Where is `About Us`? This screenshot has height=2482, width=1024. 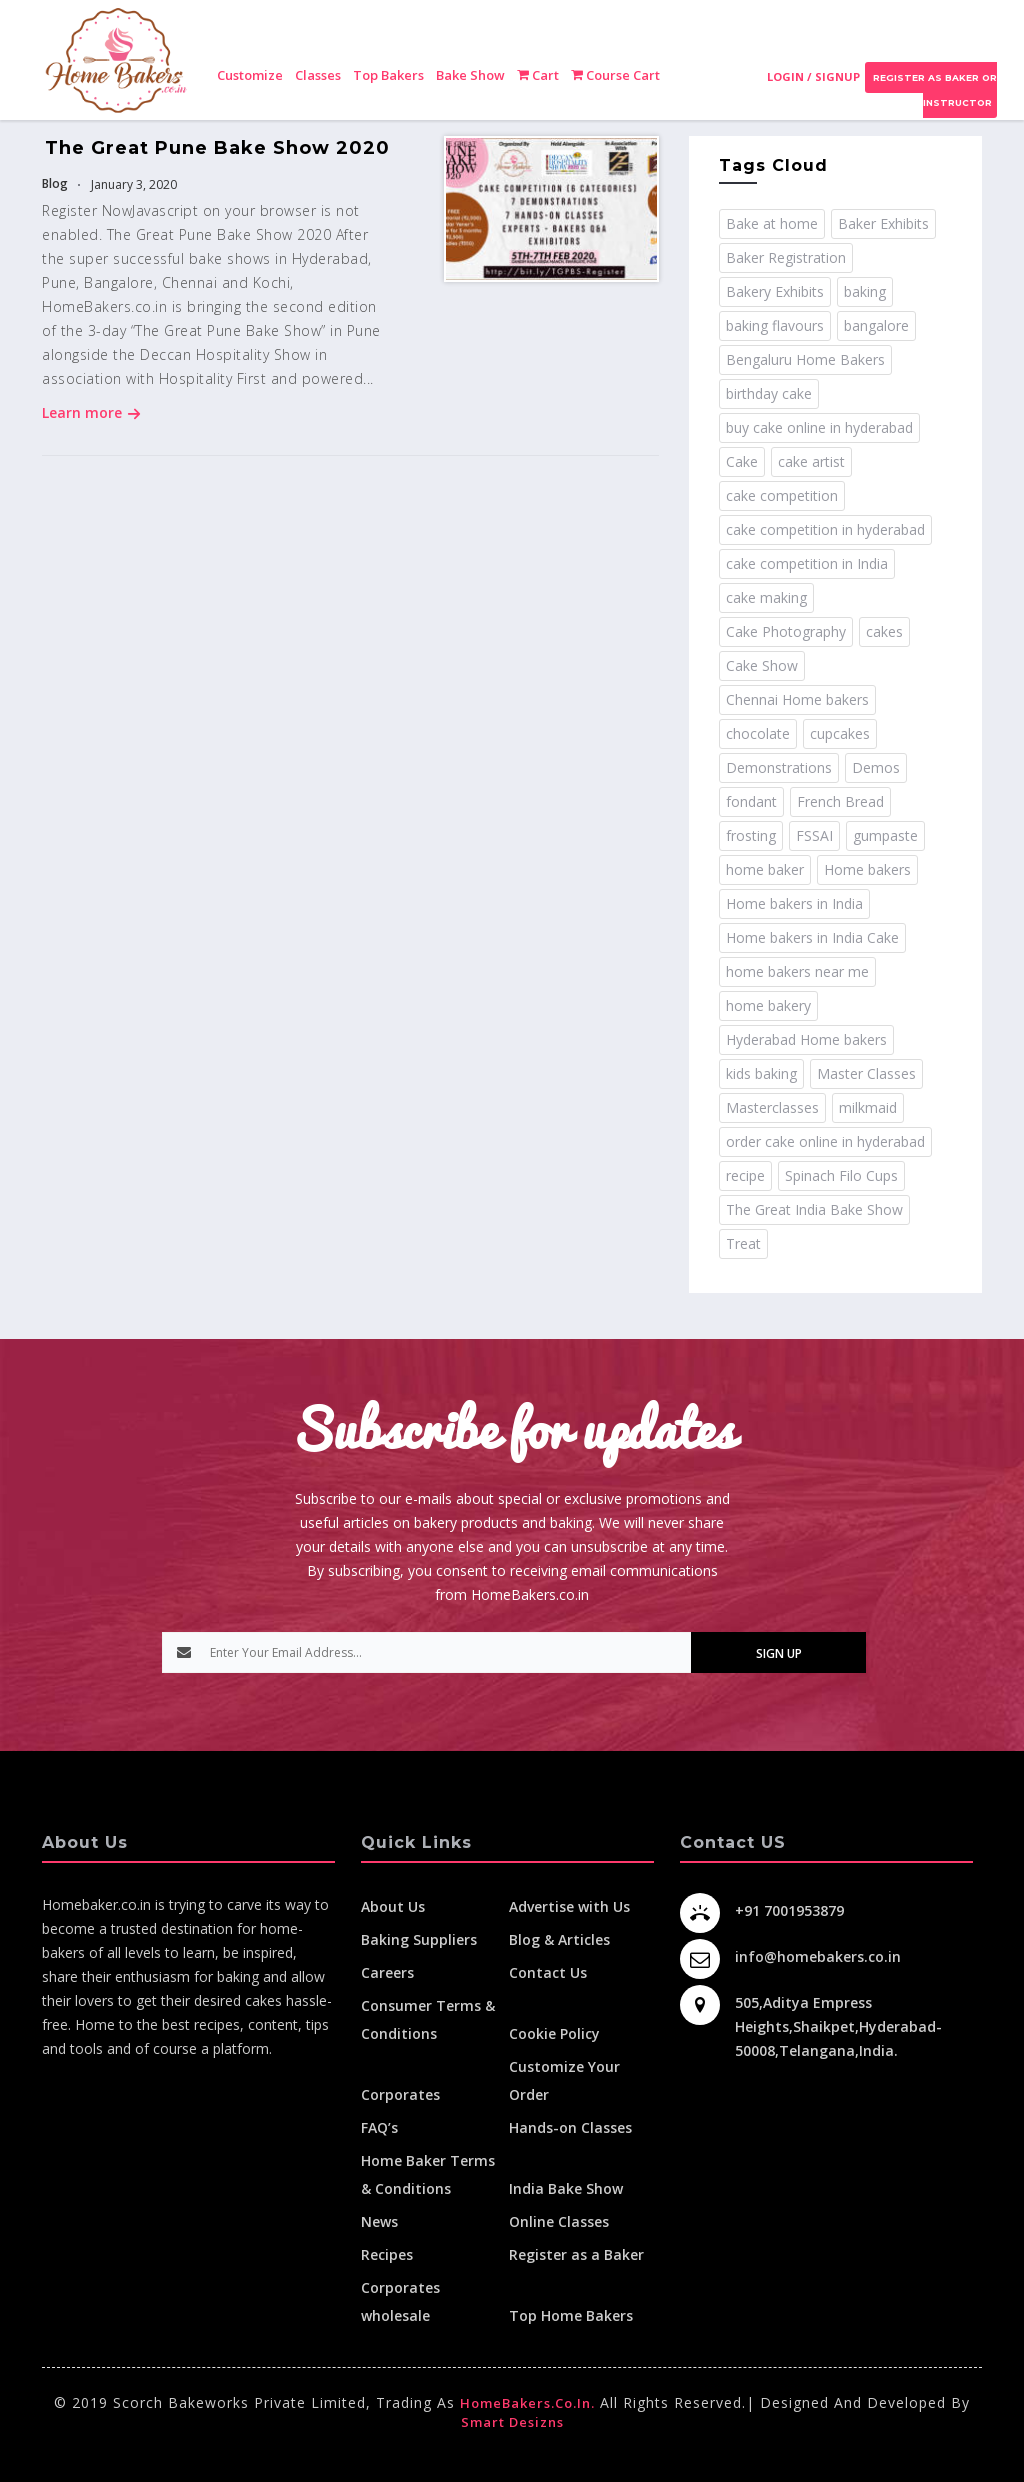
About Us is located at coordinates (393, 1906).